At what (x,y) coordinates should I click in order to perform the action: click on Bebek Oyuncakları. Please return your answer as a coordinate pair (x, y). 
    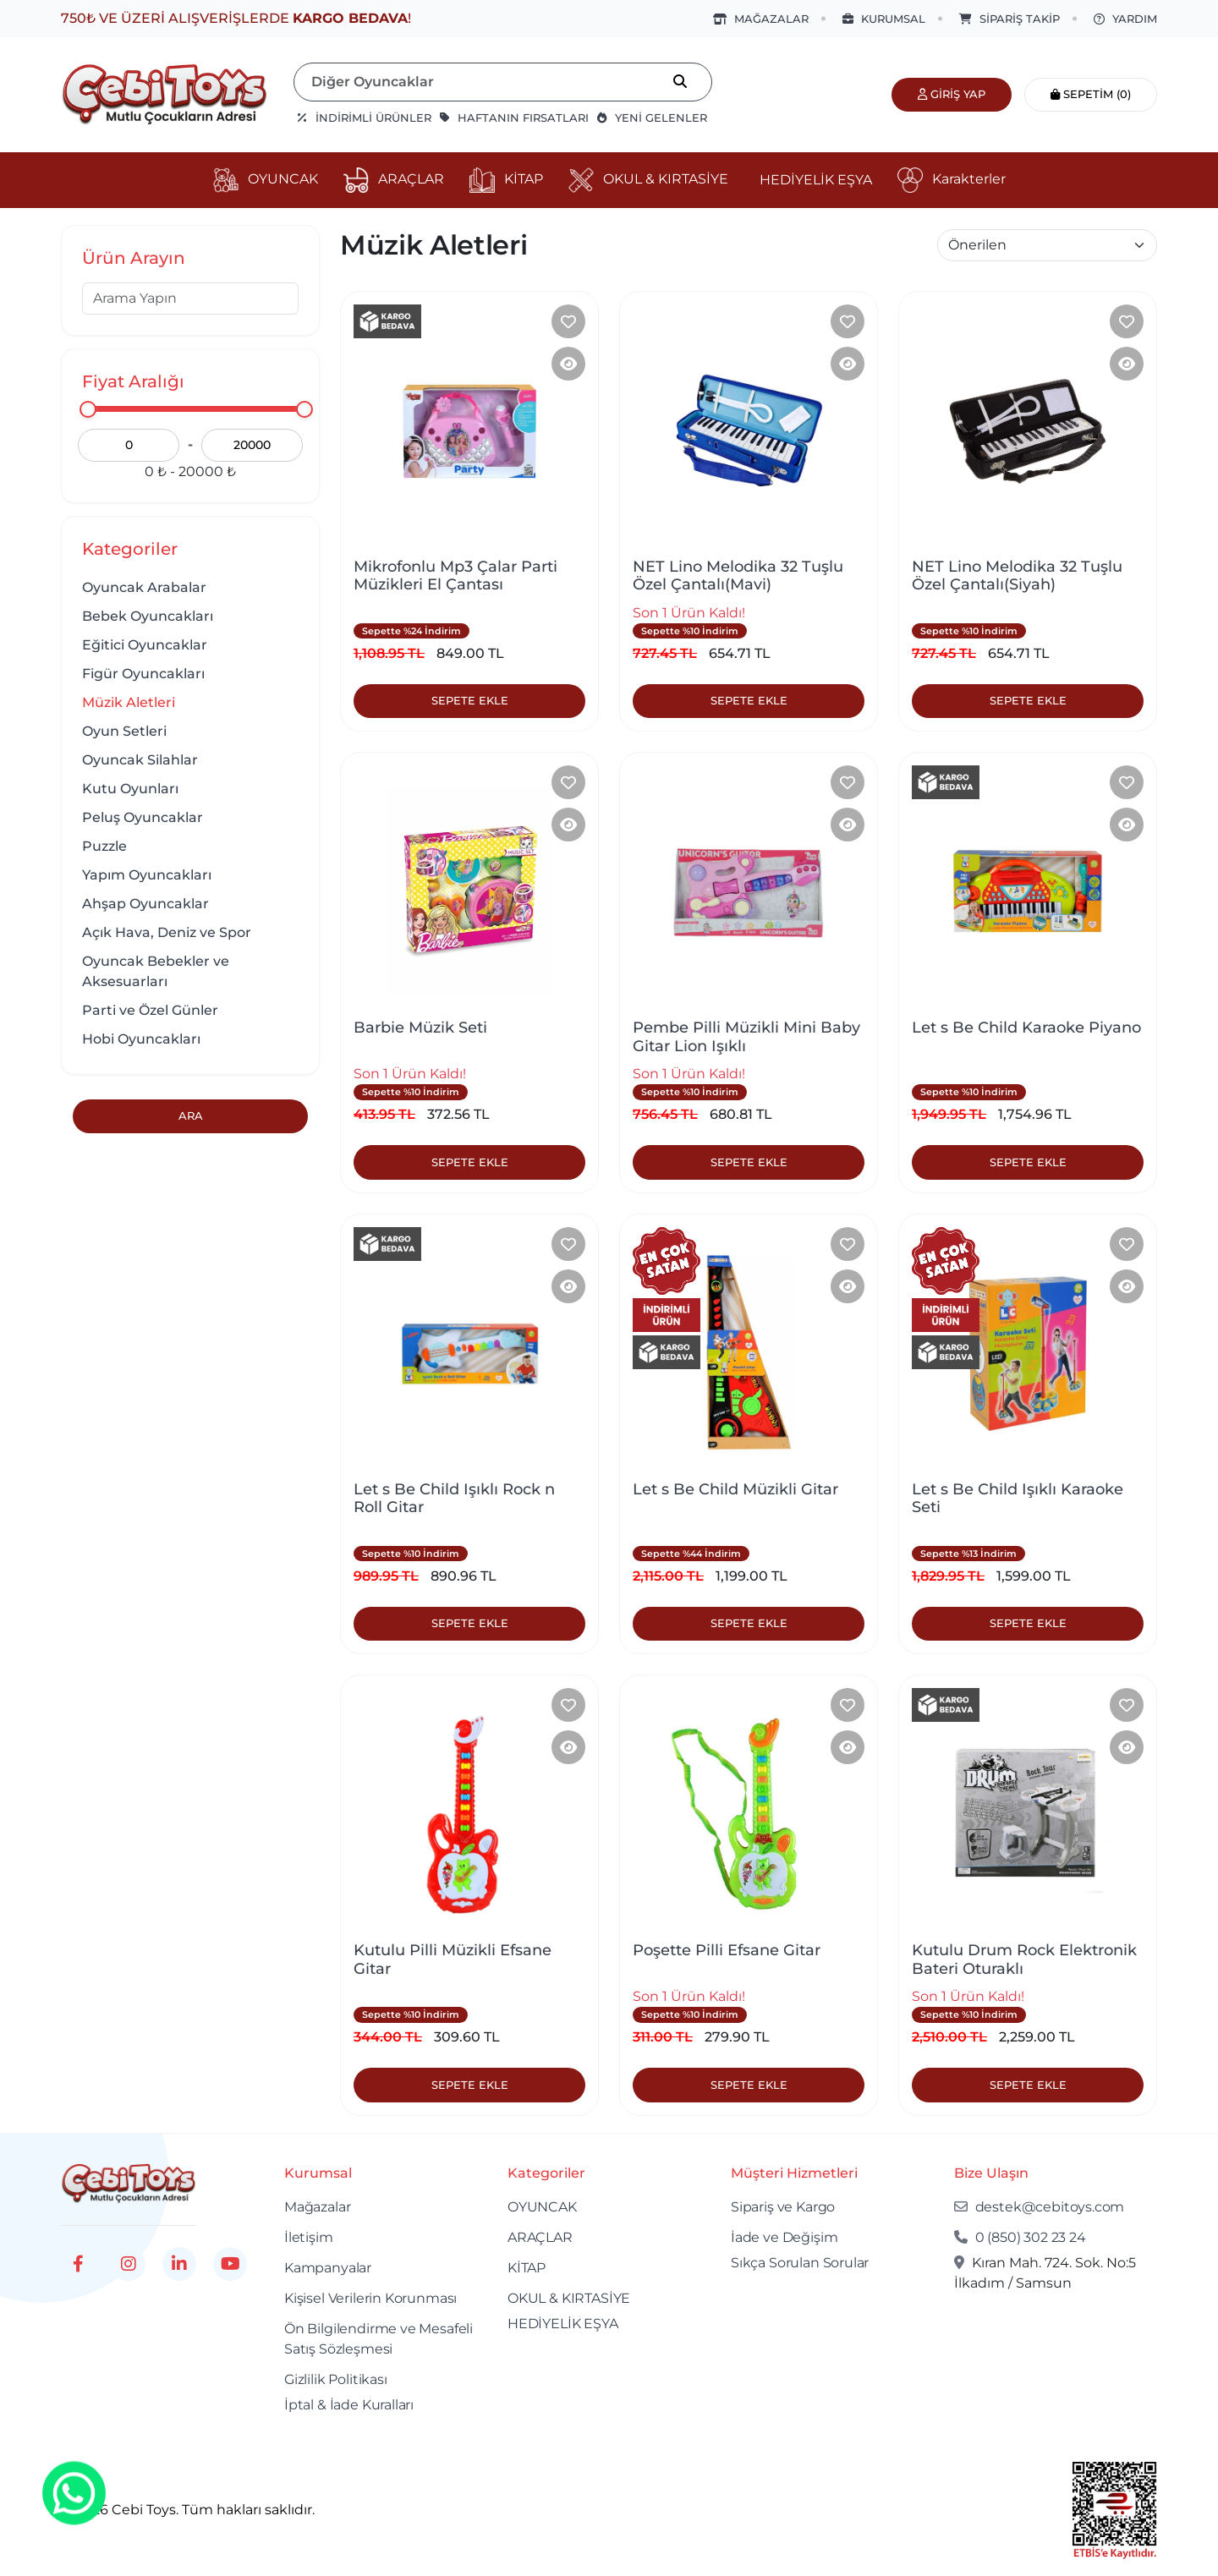
    Looking at the image, I should click on (147, 616).